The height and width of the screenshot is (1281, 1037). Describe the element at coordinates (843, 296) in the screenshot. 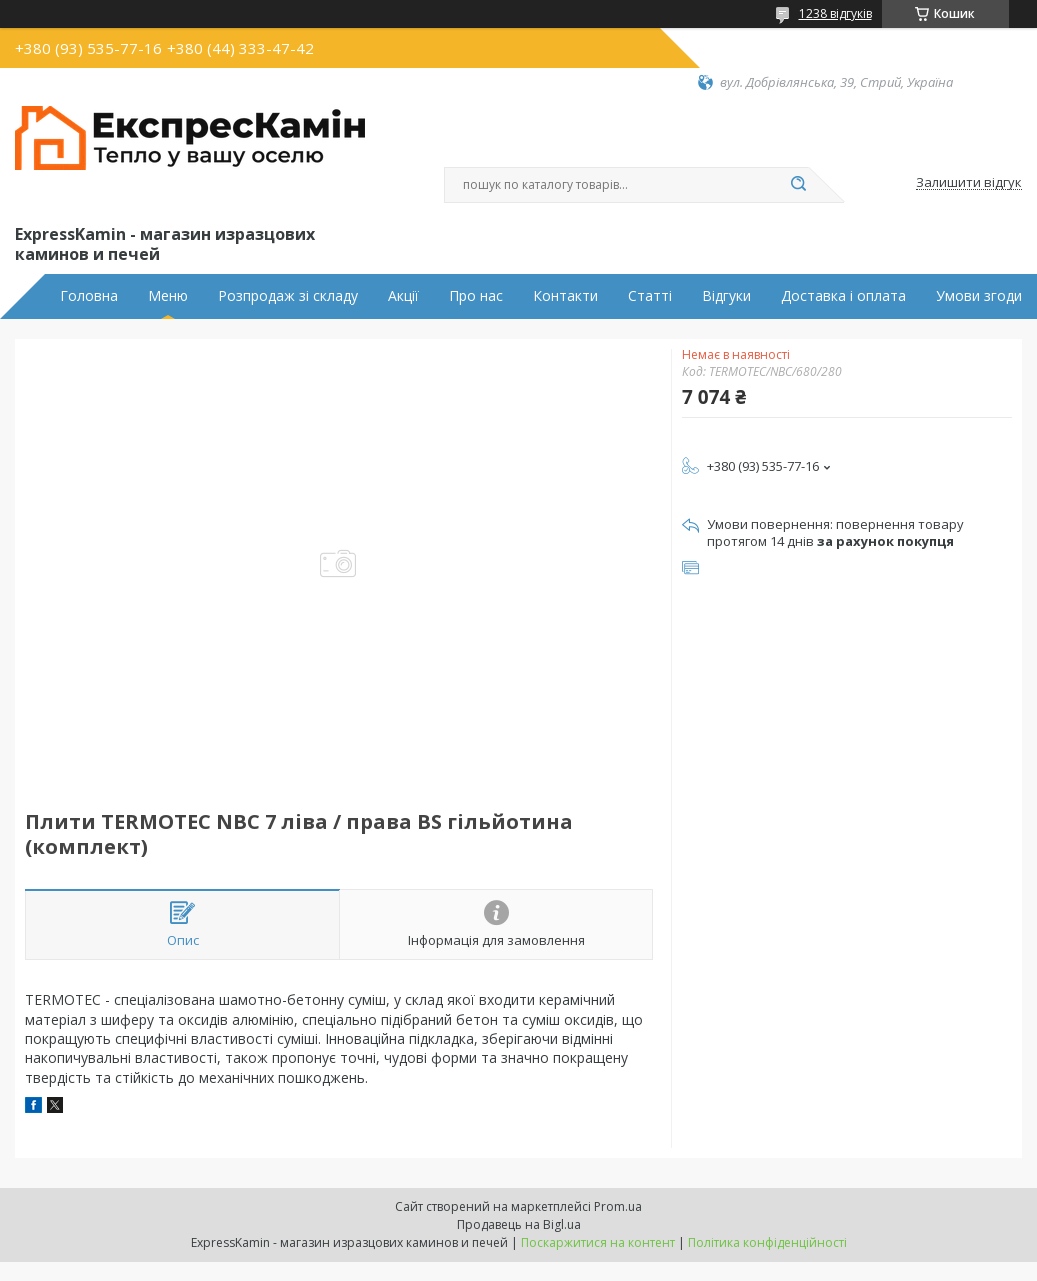

I see `Доставка і оплата` at that location.